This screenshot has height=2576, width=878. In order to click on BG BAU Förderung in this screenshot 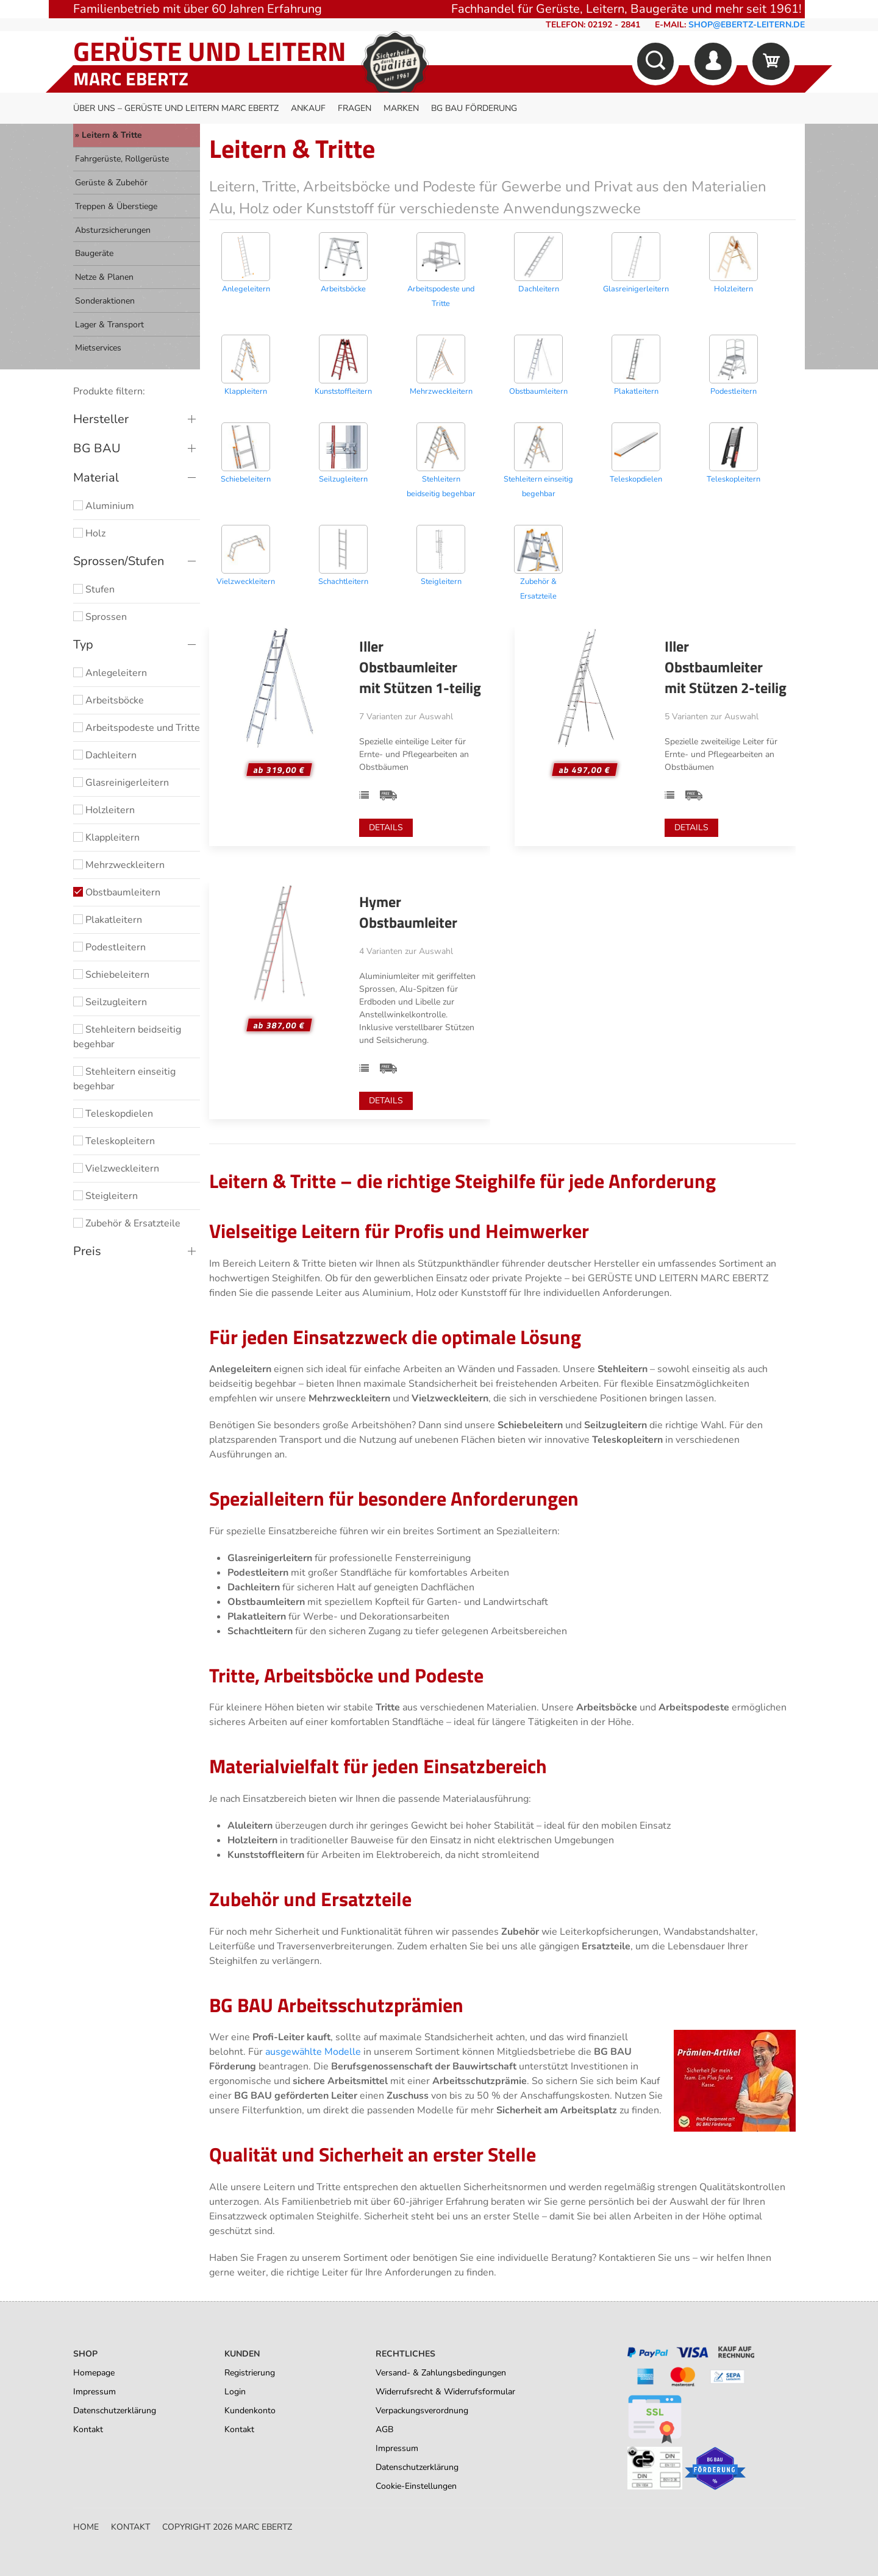, I will do `click(474, 108)`.